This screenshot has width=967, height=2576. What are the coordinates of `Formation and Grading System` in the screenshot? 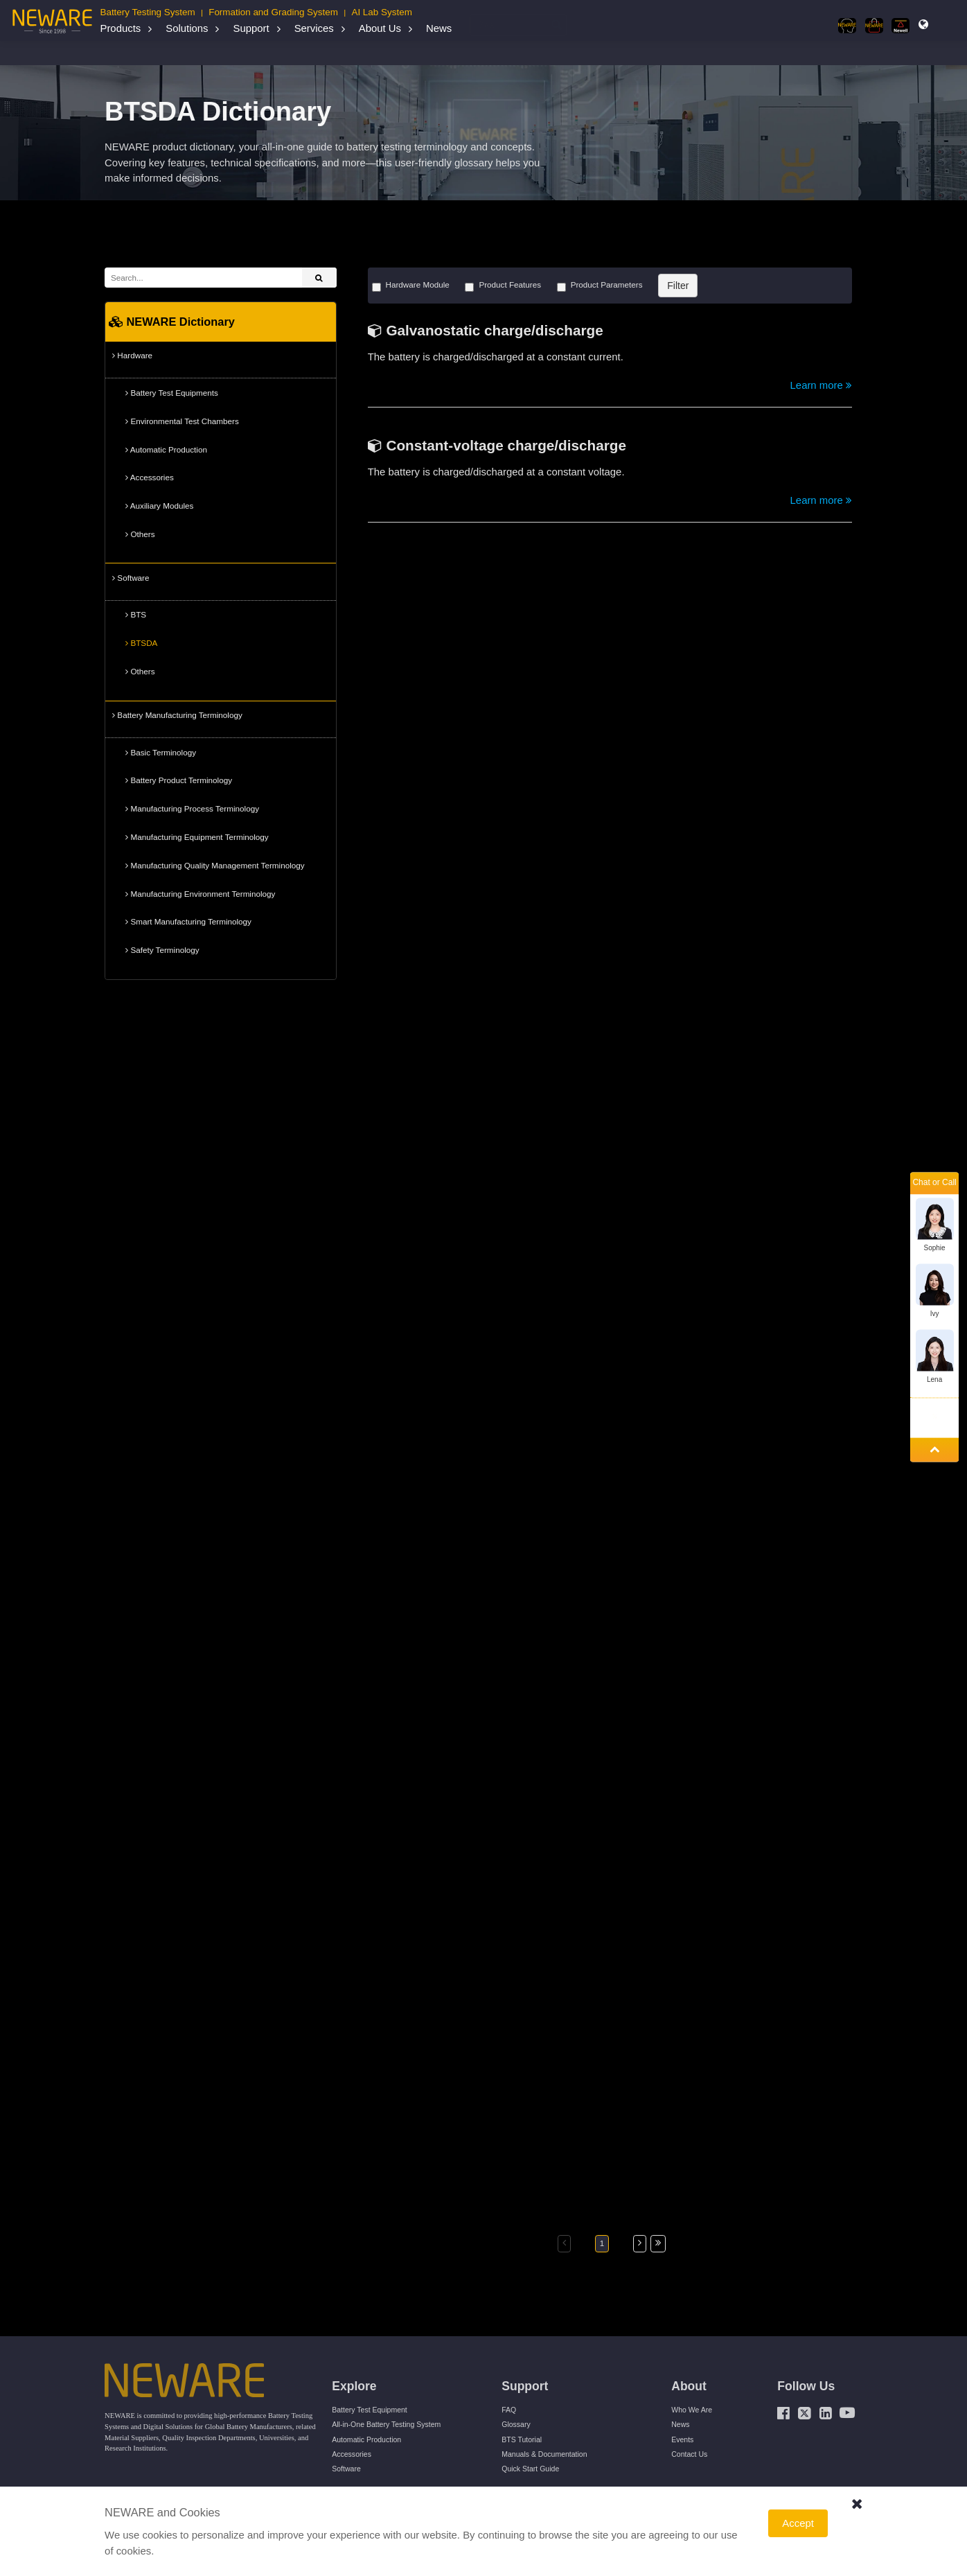 It's located at (273, 12).